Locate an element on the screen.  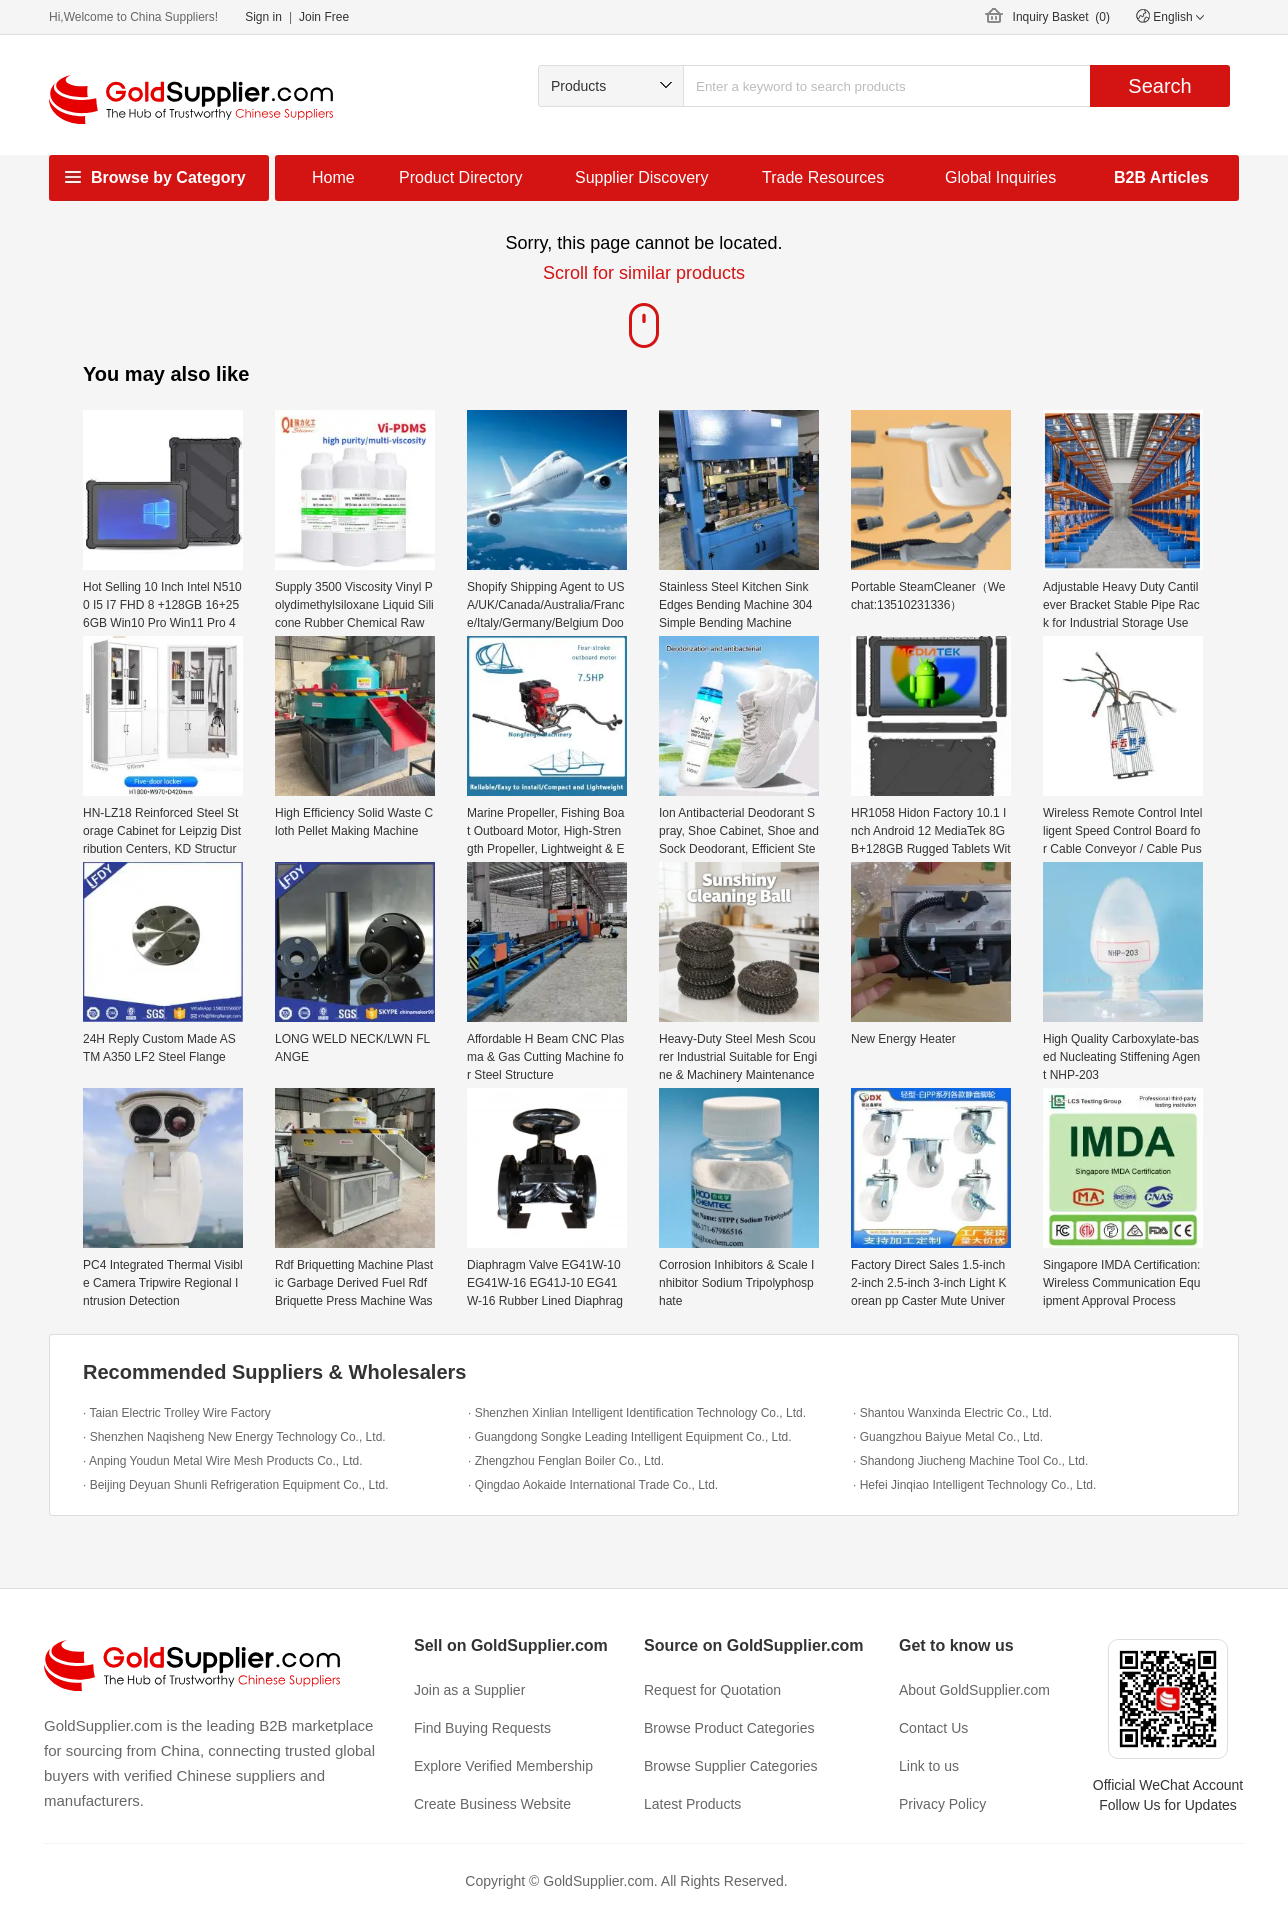
Join Free is located at coordinates (324, 17).